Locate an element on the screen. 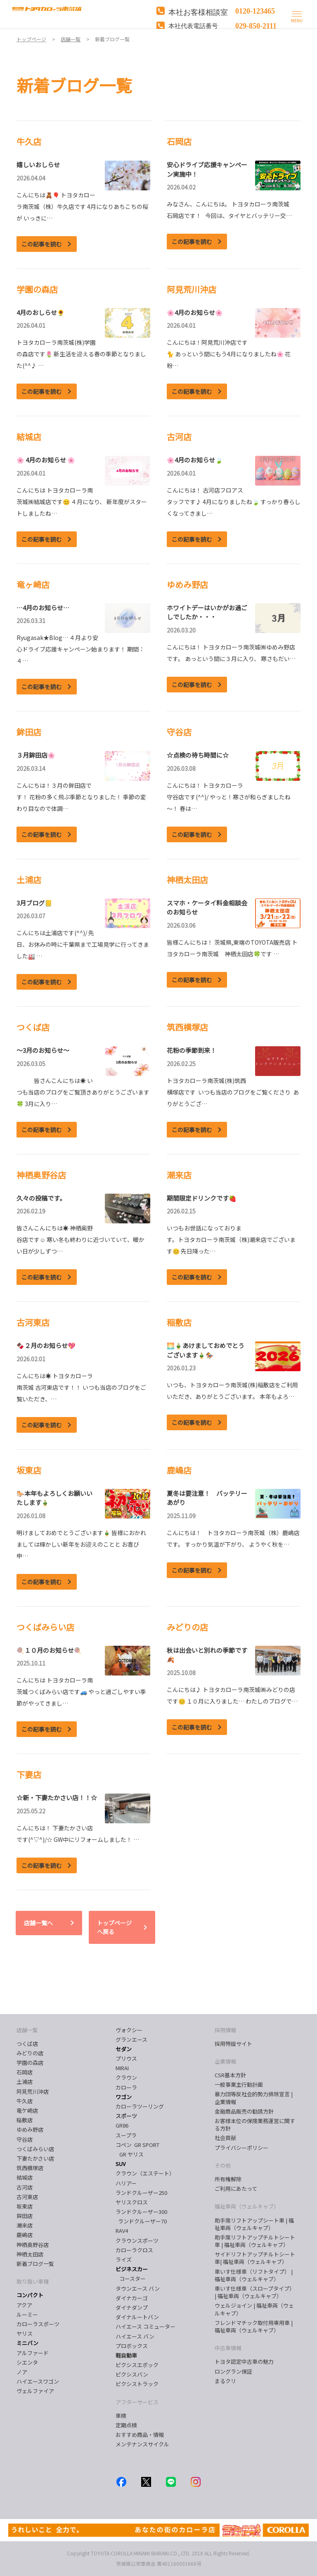  店舗一覧へ is located at coordinates (38, 1923).